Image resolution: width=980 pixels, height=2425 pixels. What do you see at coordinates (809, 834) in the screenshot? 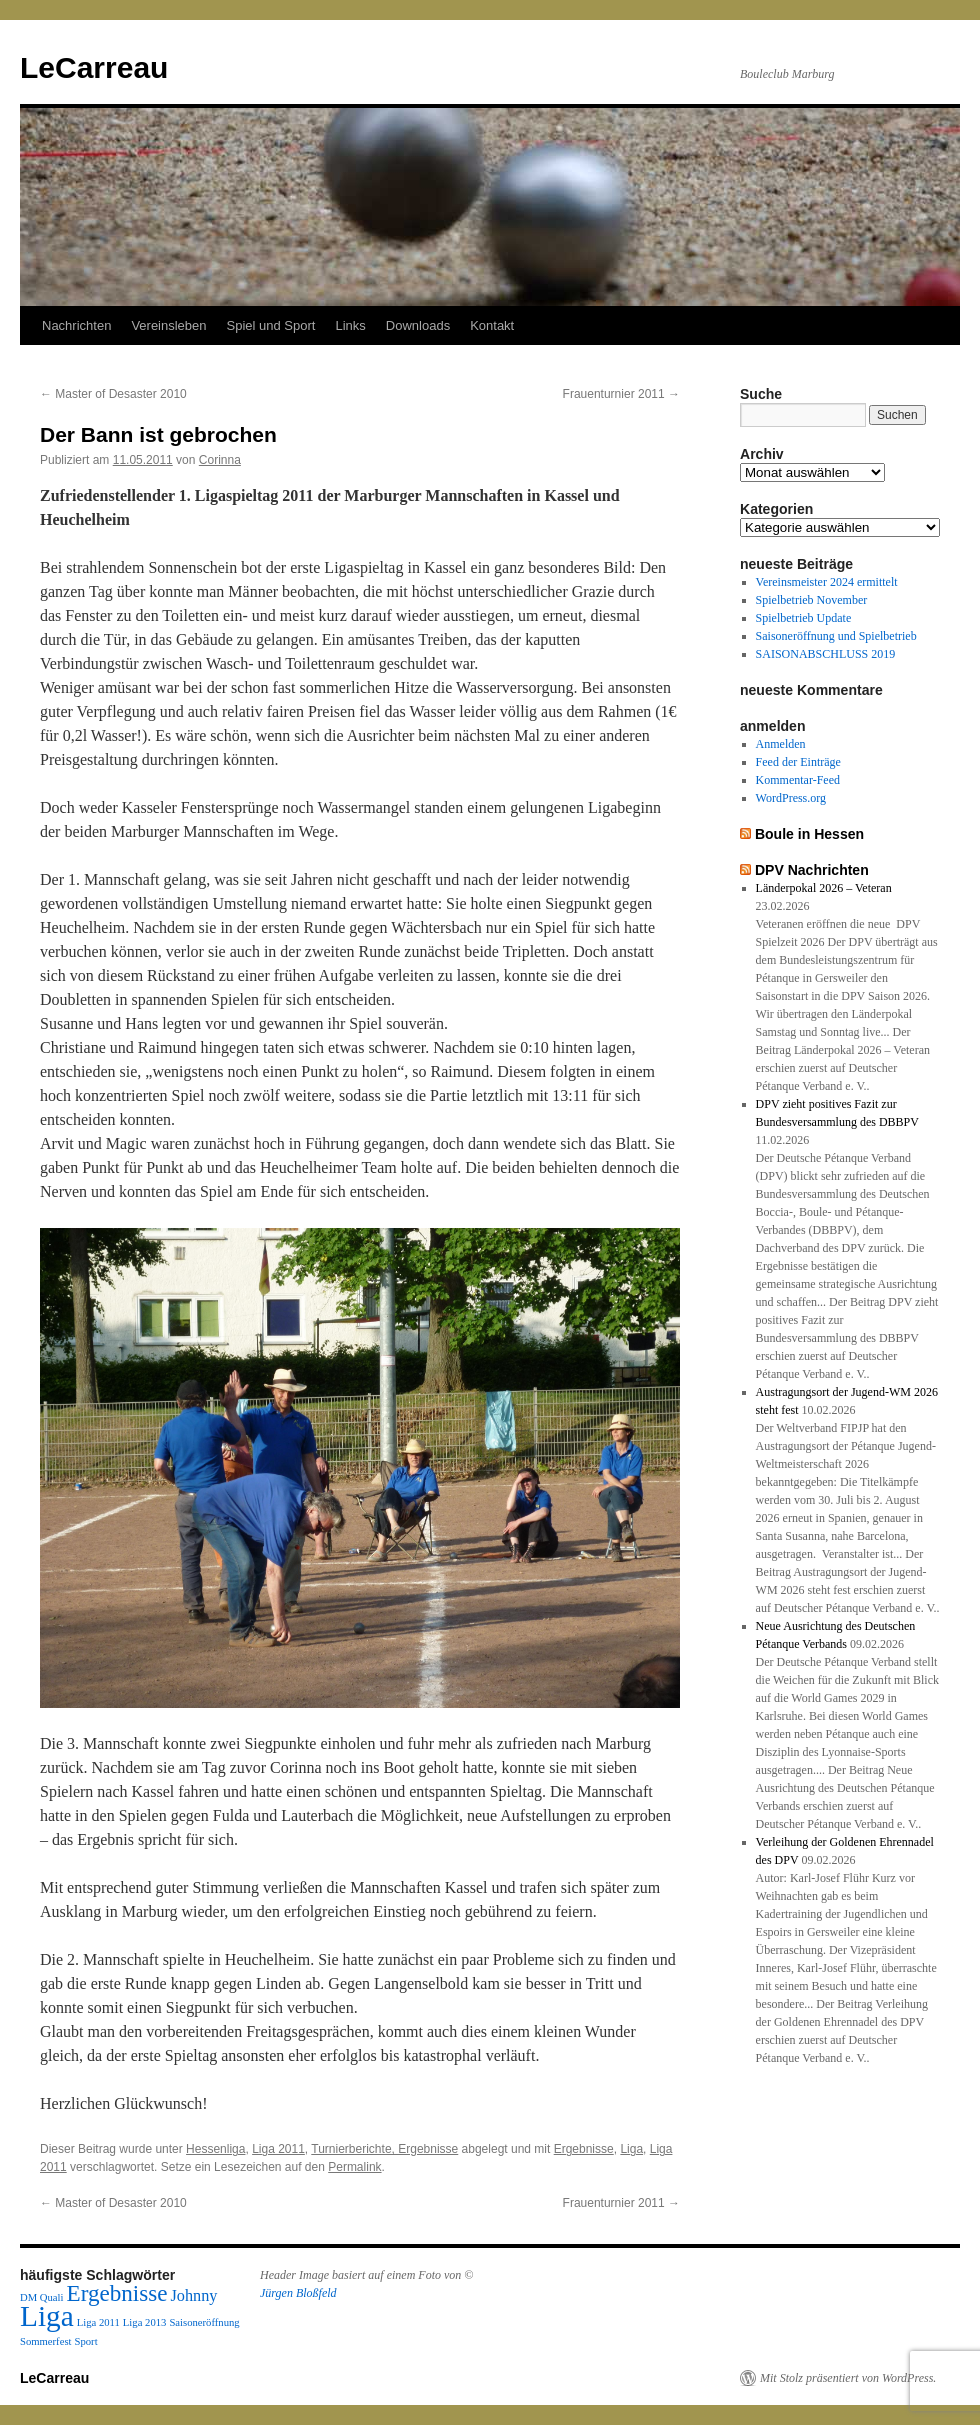
I see `Boule in Hessen` at bounding box center [809, 834].